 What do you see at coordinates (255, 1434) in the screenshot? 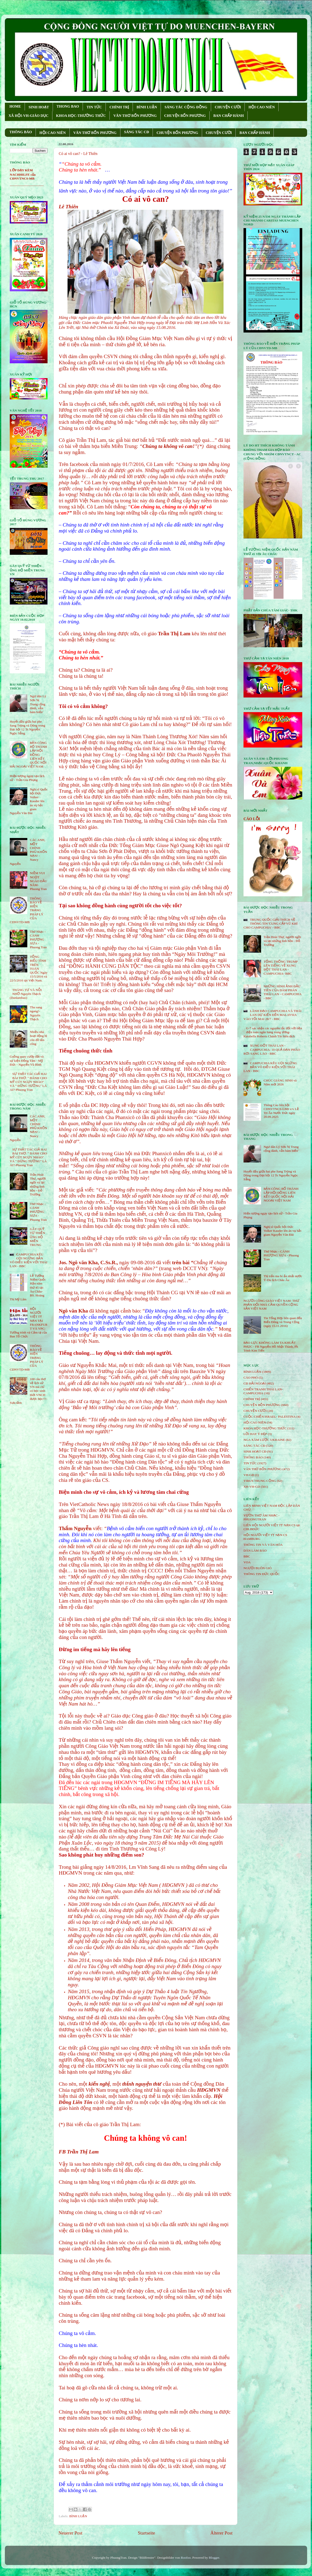
I see `LỜI HAY Ý ĐẸP` at bounding box center [255, 1434].